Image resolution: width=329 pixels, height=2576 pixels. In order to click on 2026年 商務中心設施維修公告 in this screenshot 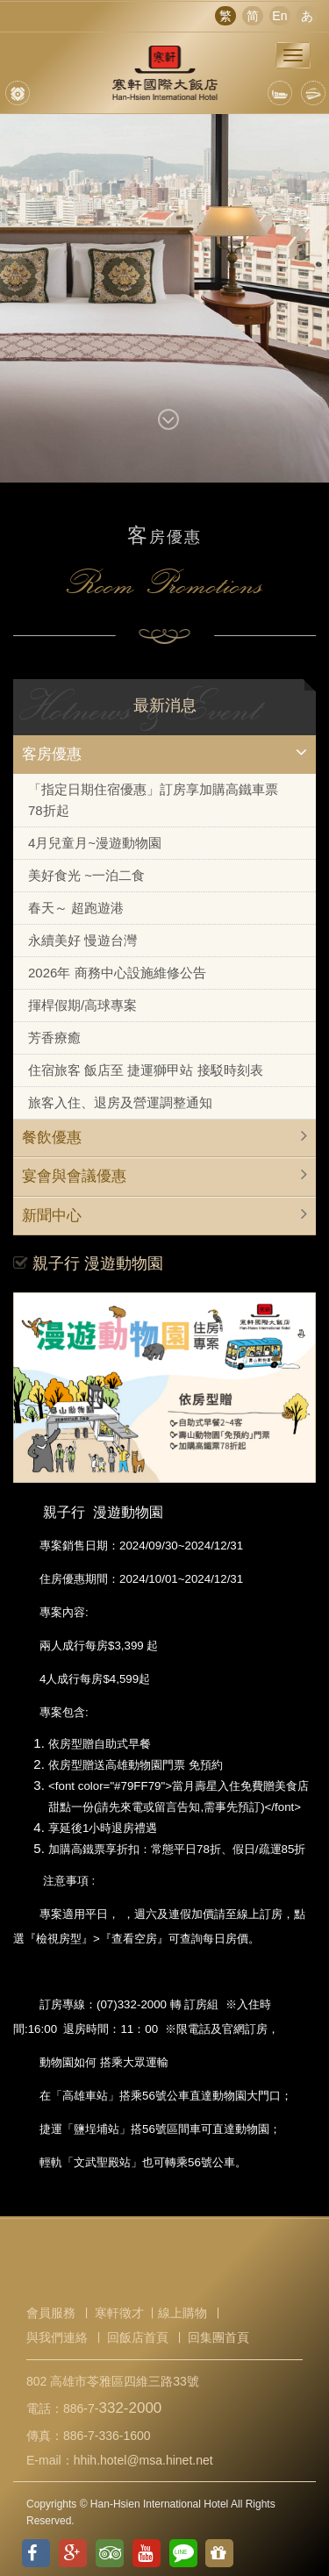, I will do `click(117, 972)`.